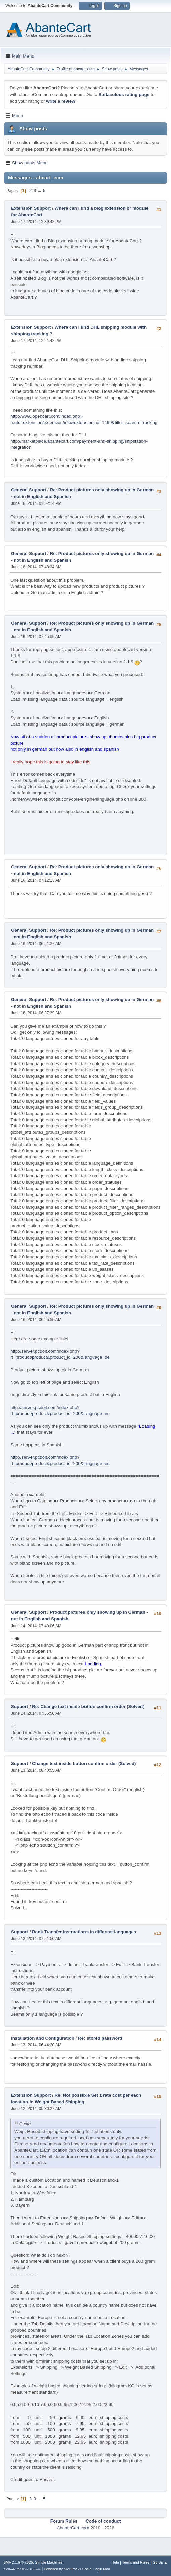 The image size is (171, 2576). I want to click on Support, so click(19, 1706).